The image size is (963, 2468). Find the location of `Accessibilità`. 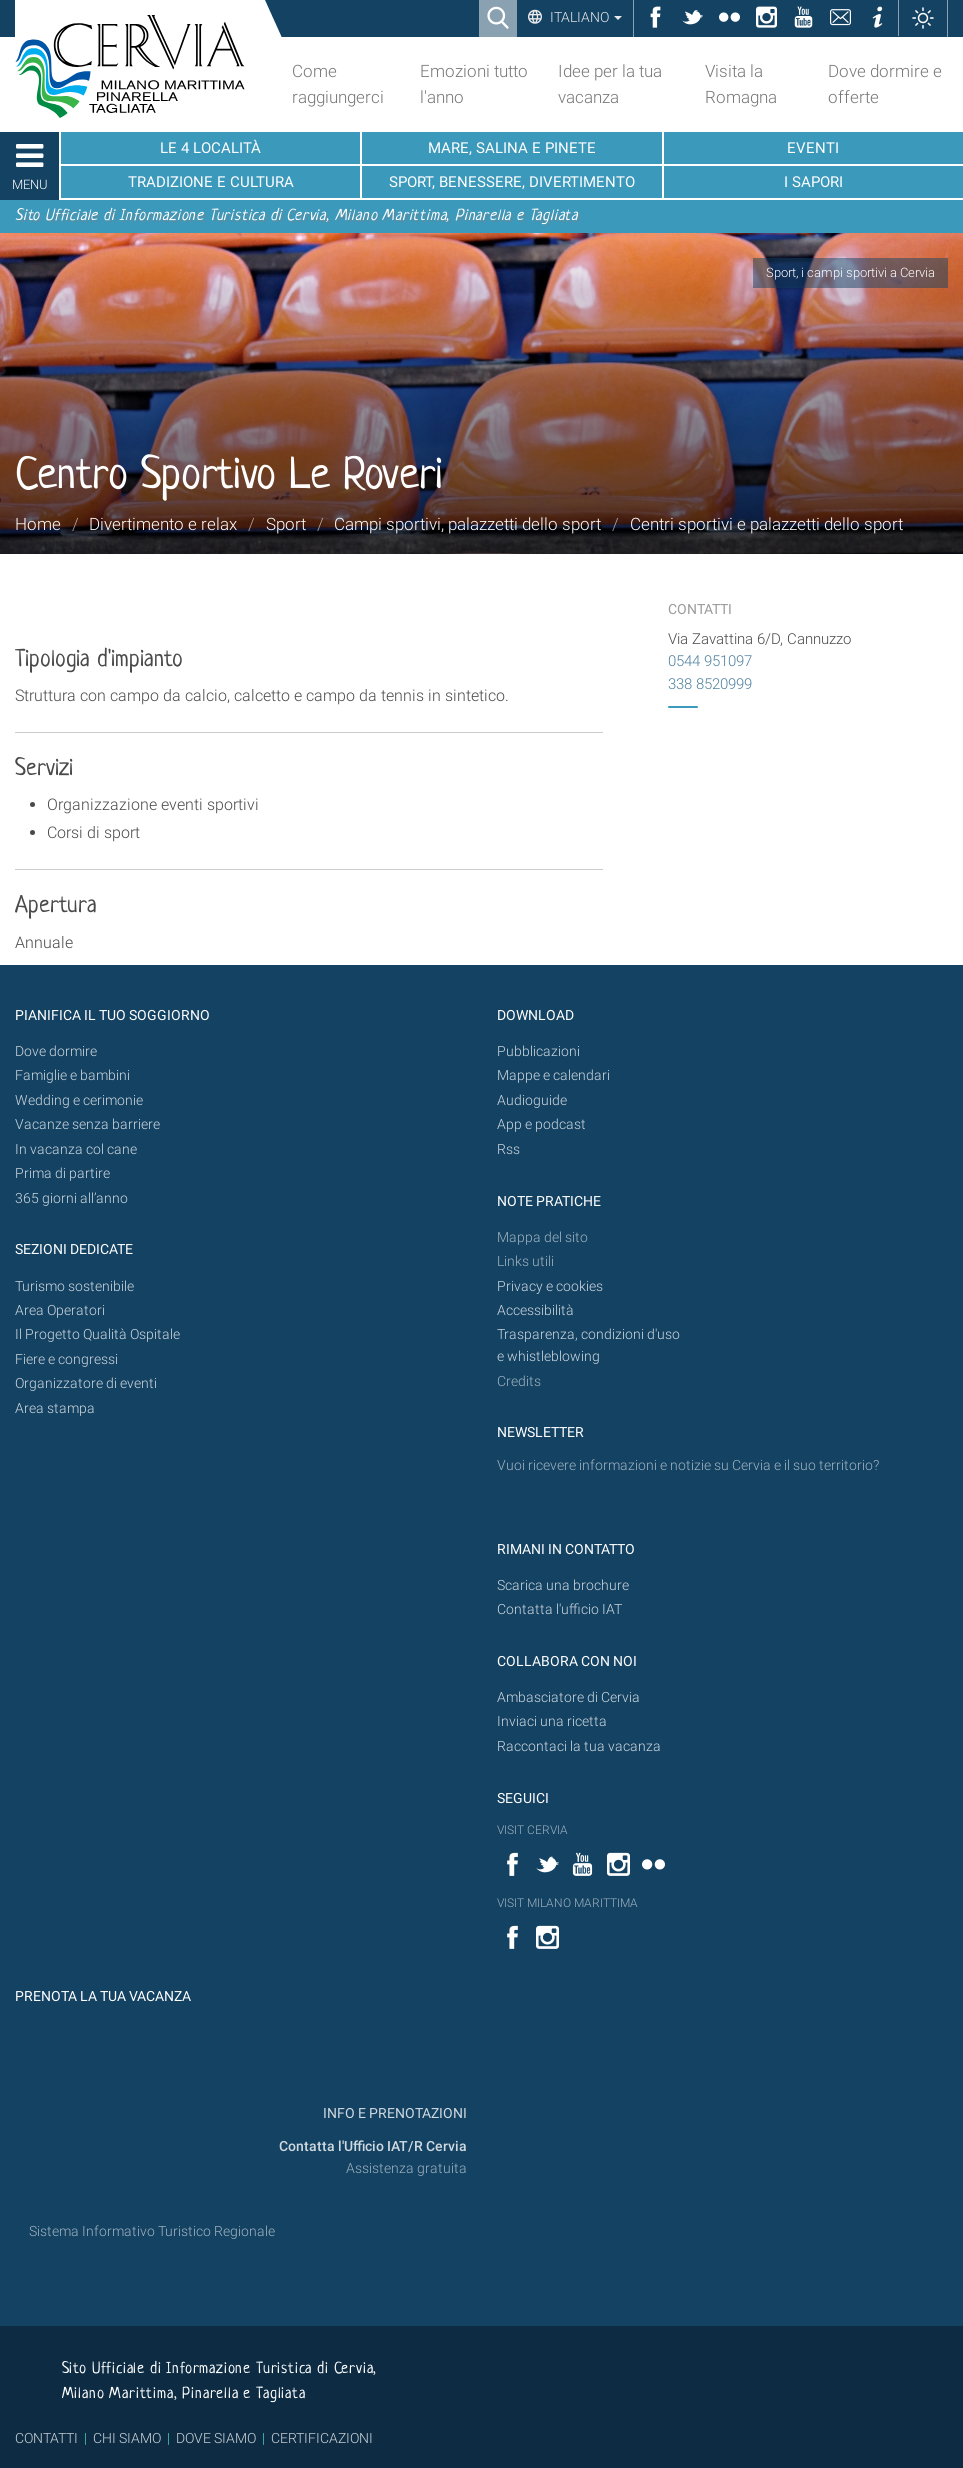

Accessibilità is located at coordinates (535, 1310).